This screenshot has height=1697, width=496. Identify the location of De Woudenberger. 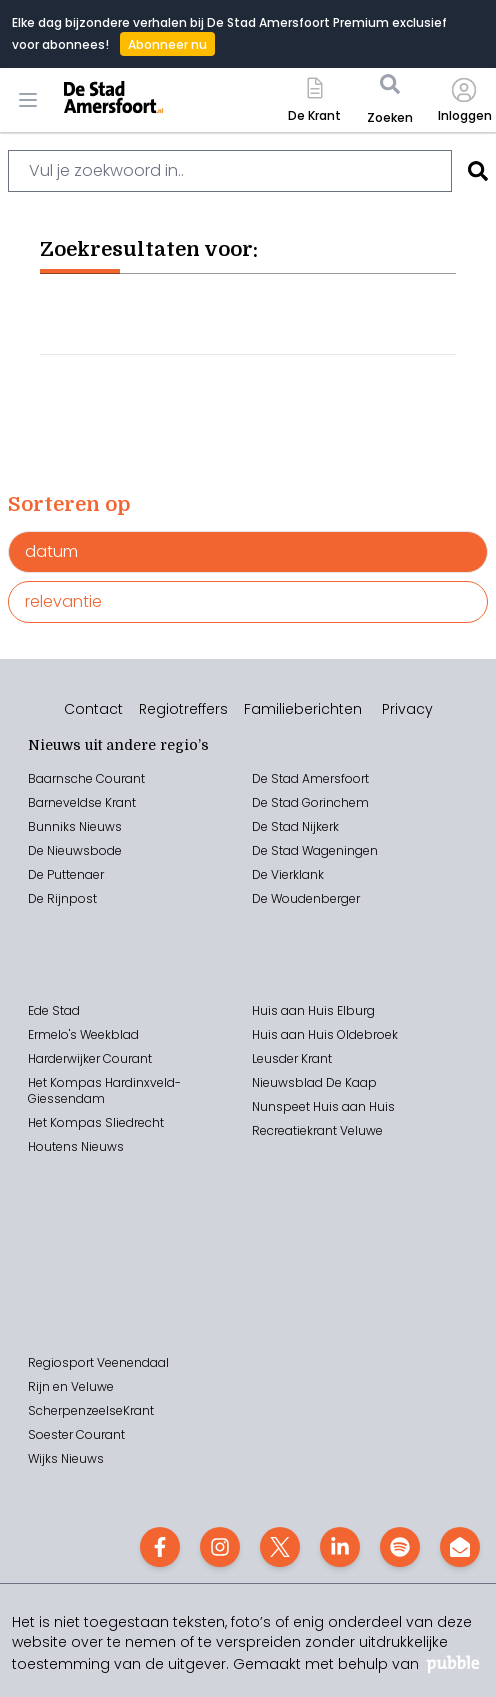
(306, 898).